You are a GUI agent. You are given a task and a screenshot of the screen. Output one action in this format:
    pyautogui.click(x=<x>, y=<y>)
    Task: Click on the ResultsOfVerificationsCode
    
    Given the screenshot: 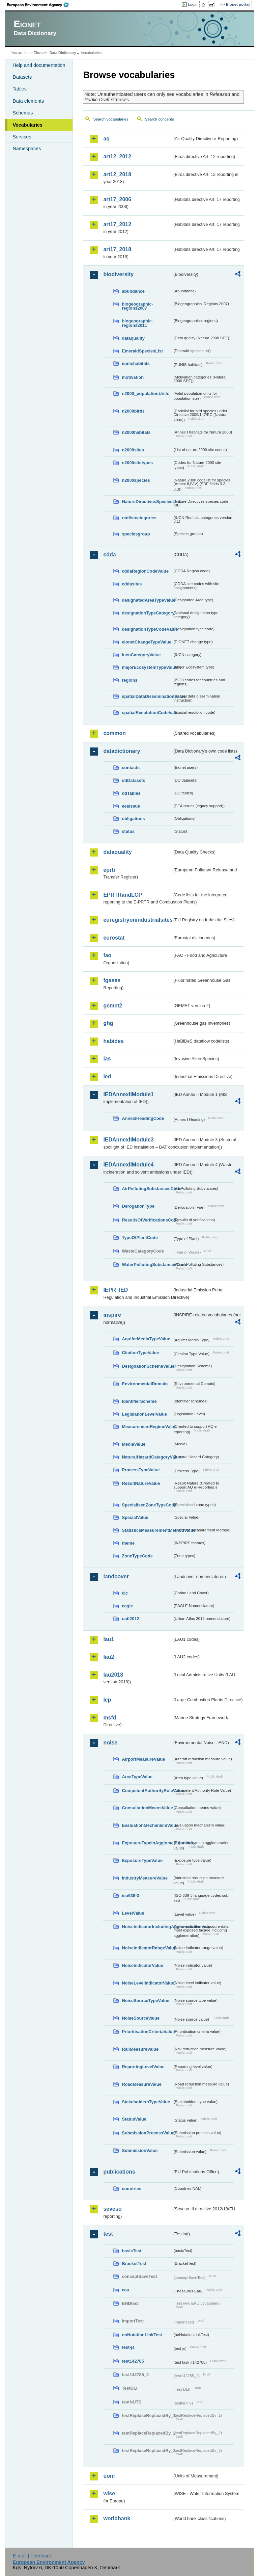 What is the action you would take?
    pyautogui.click(x=147, y=1220)
    